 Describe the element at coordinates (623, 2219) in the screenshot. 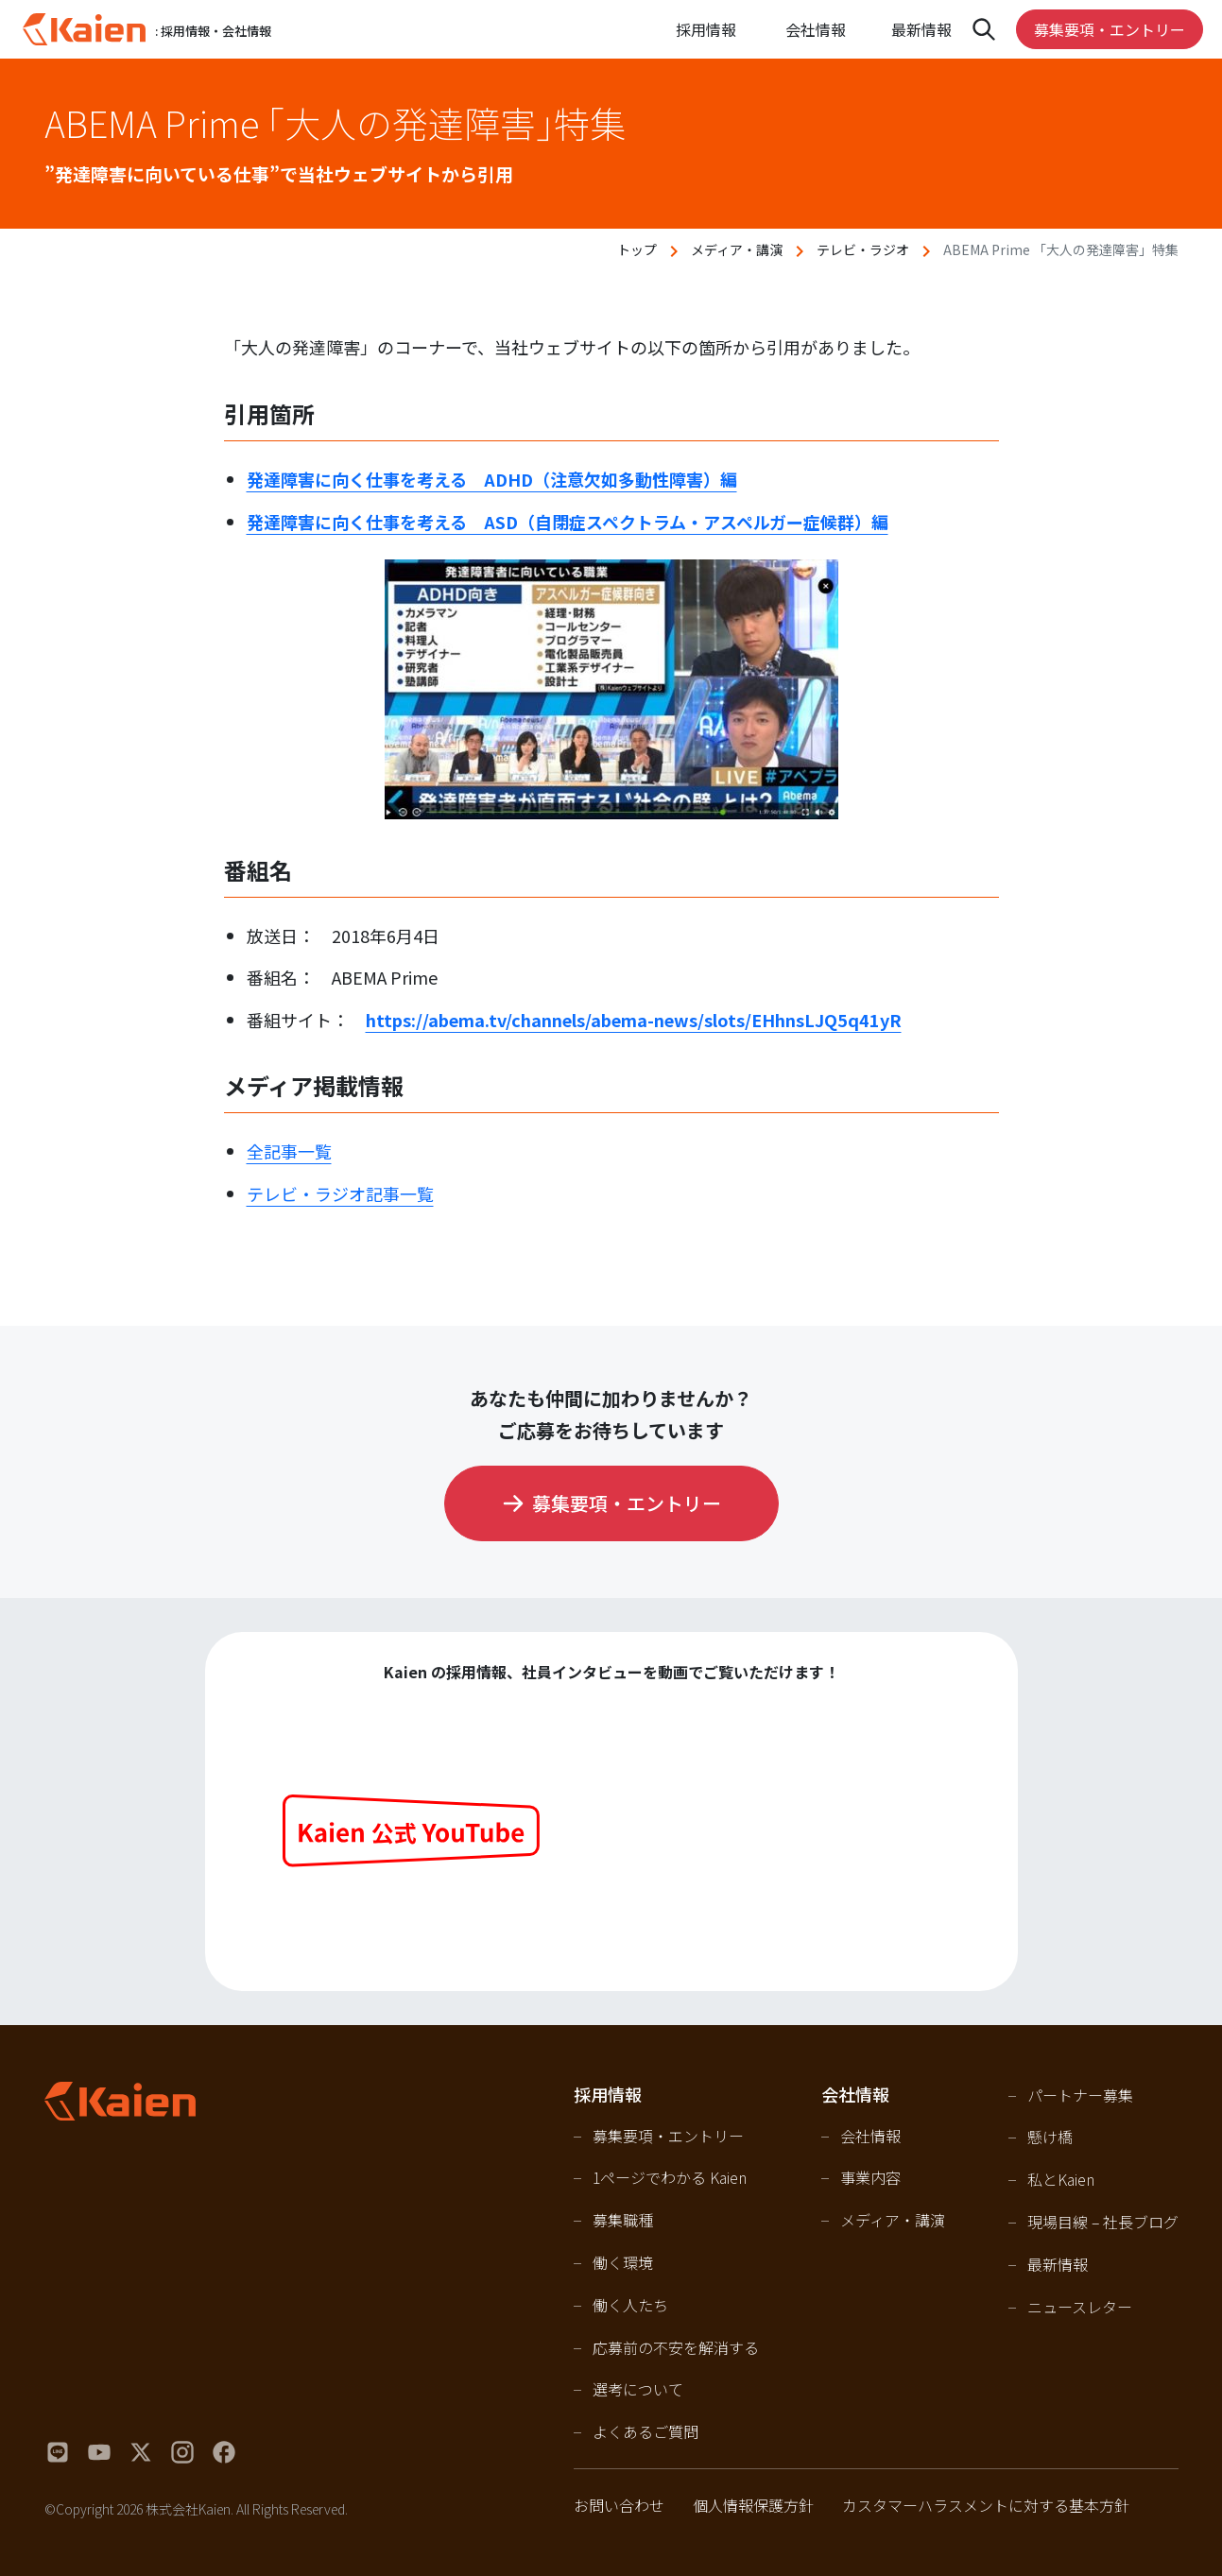

I see `募集職種` at that location.